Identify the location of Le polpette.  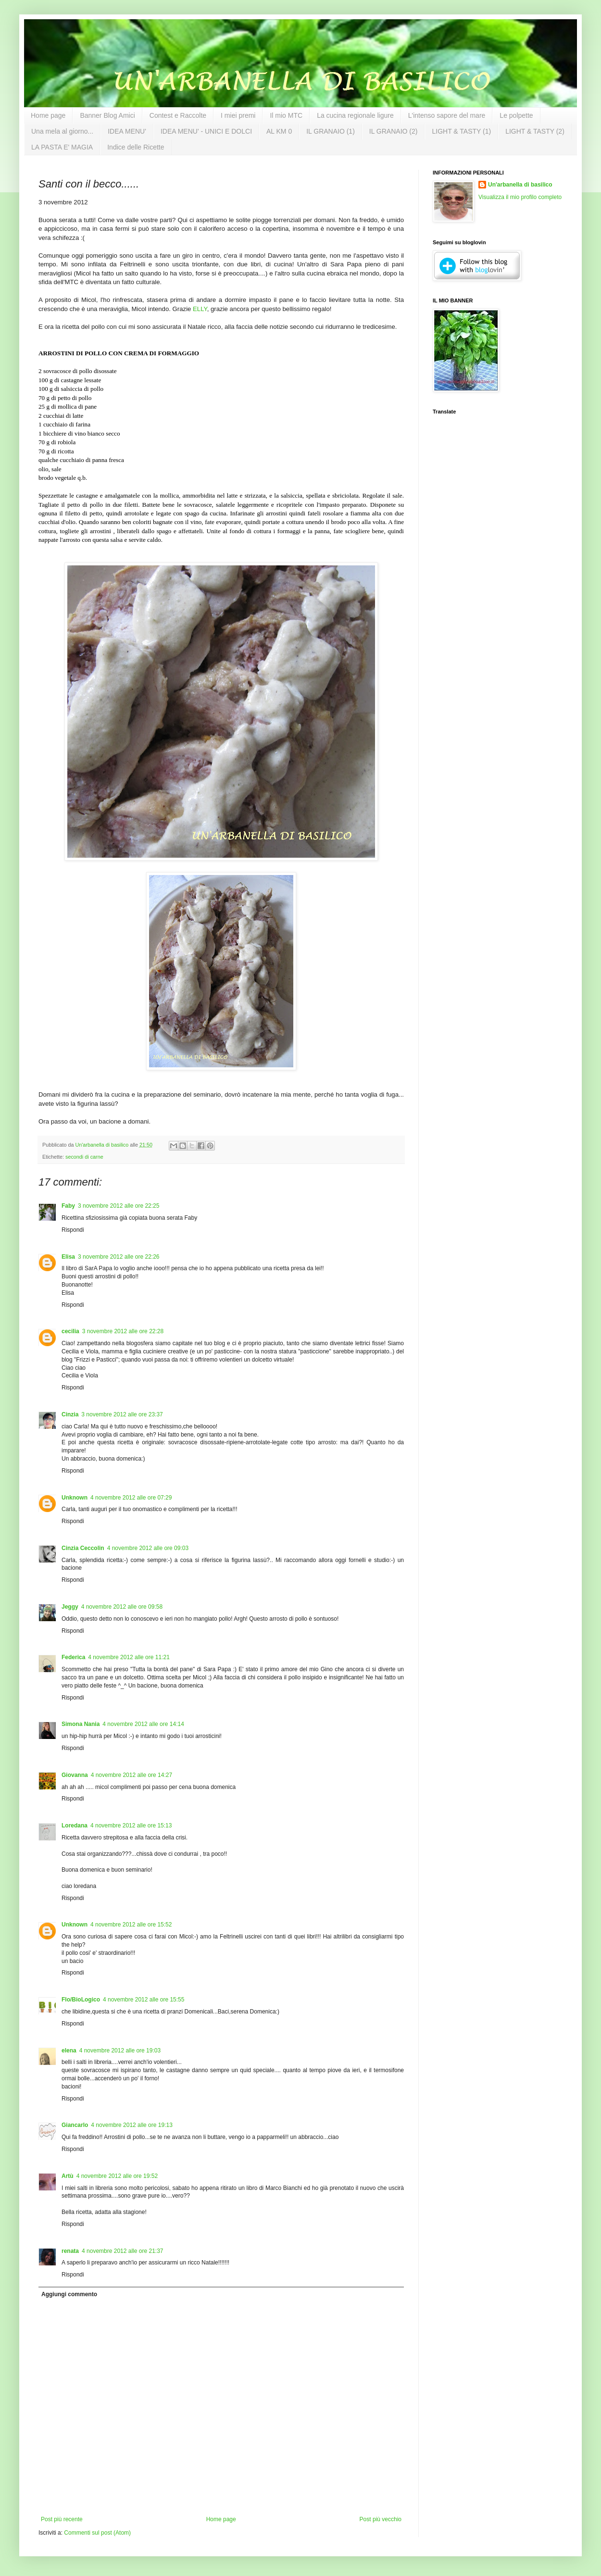
(516, 115).